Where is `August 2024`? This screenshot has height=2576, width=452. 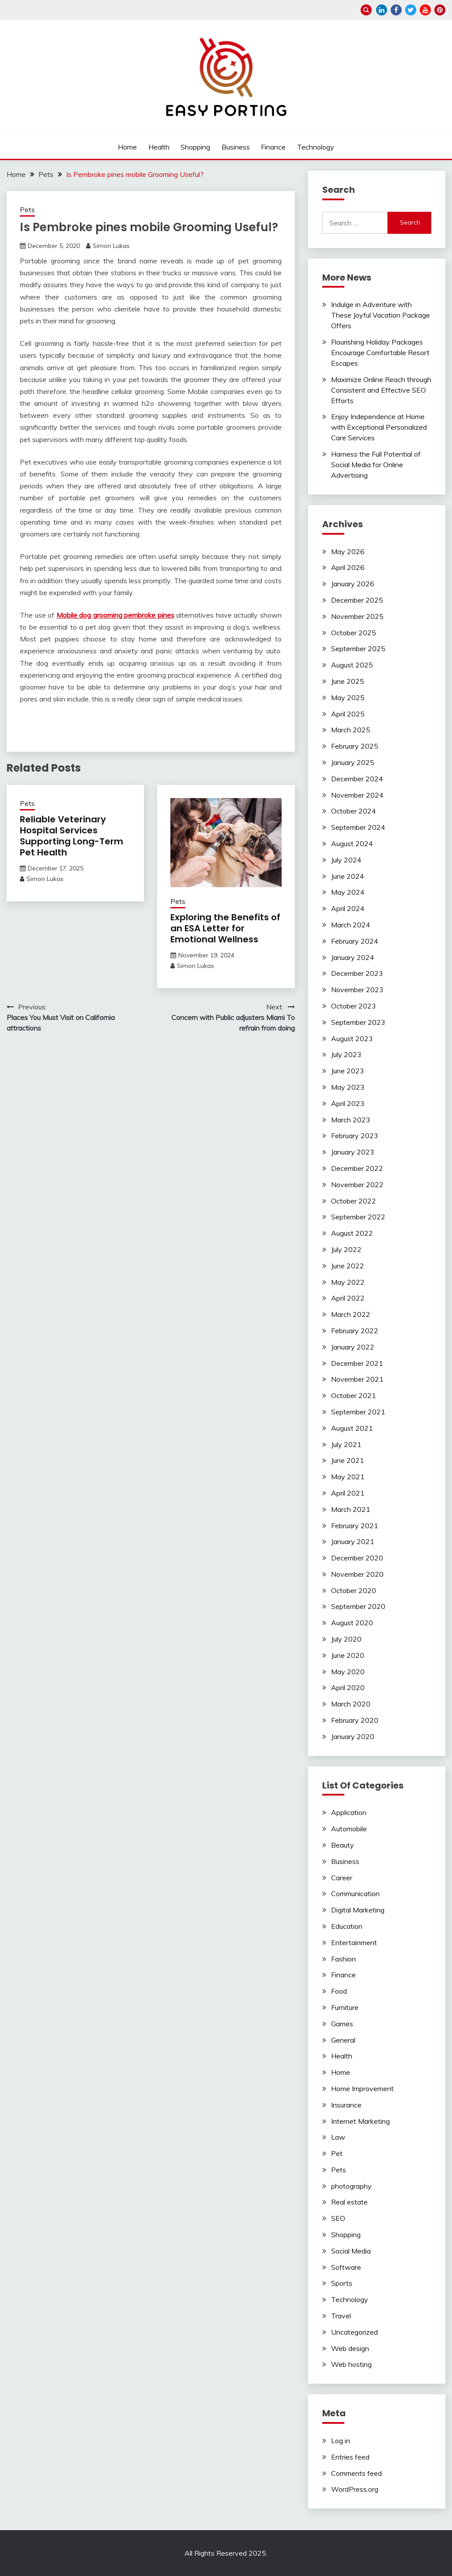
August 2024 is located at coordinates (352, 843).